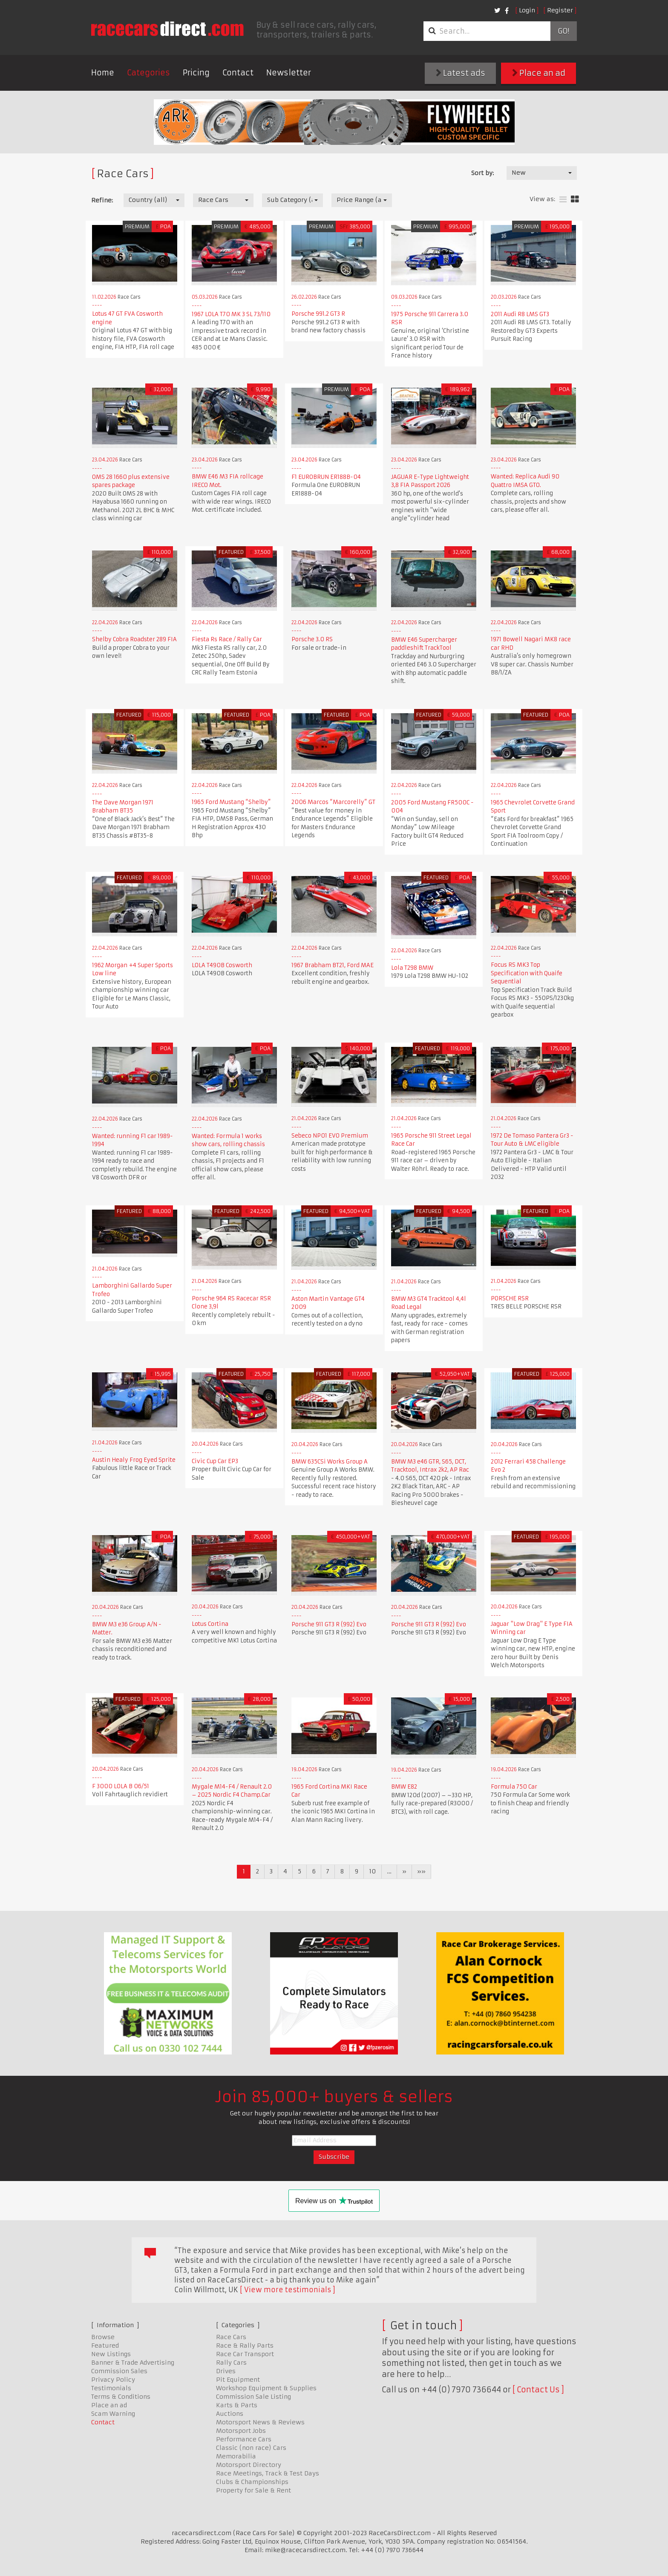  Describe the element at coordinates (229, 2414) in the screenshot. I see `Auctions` at that location.